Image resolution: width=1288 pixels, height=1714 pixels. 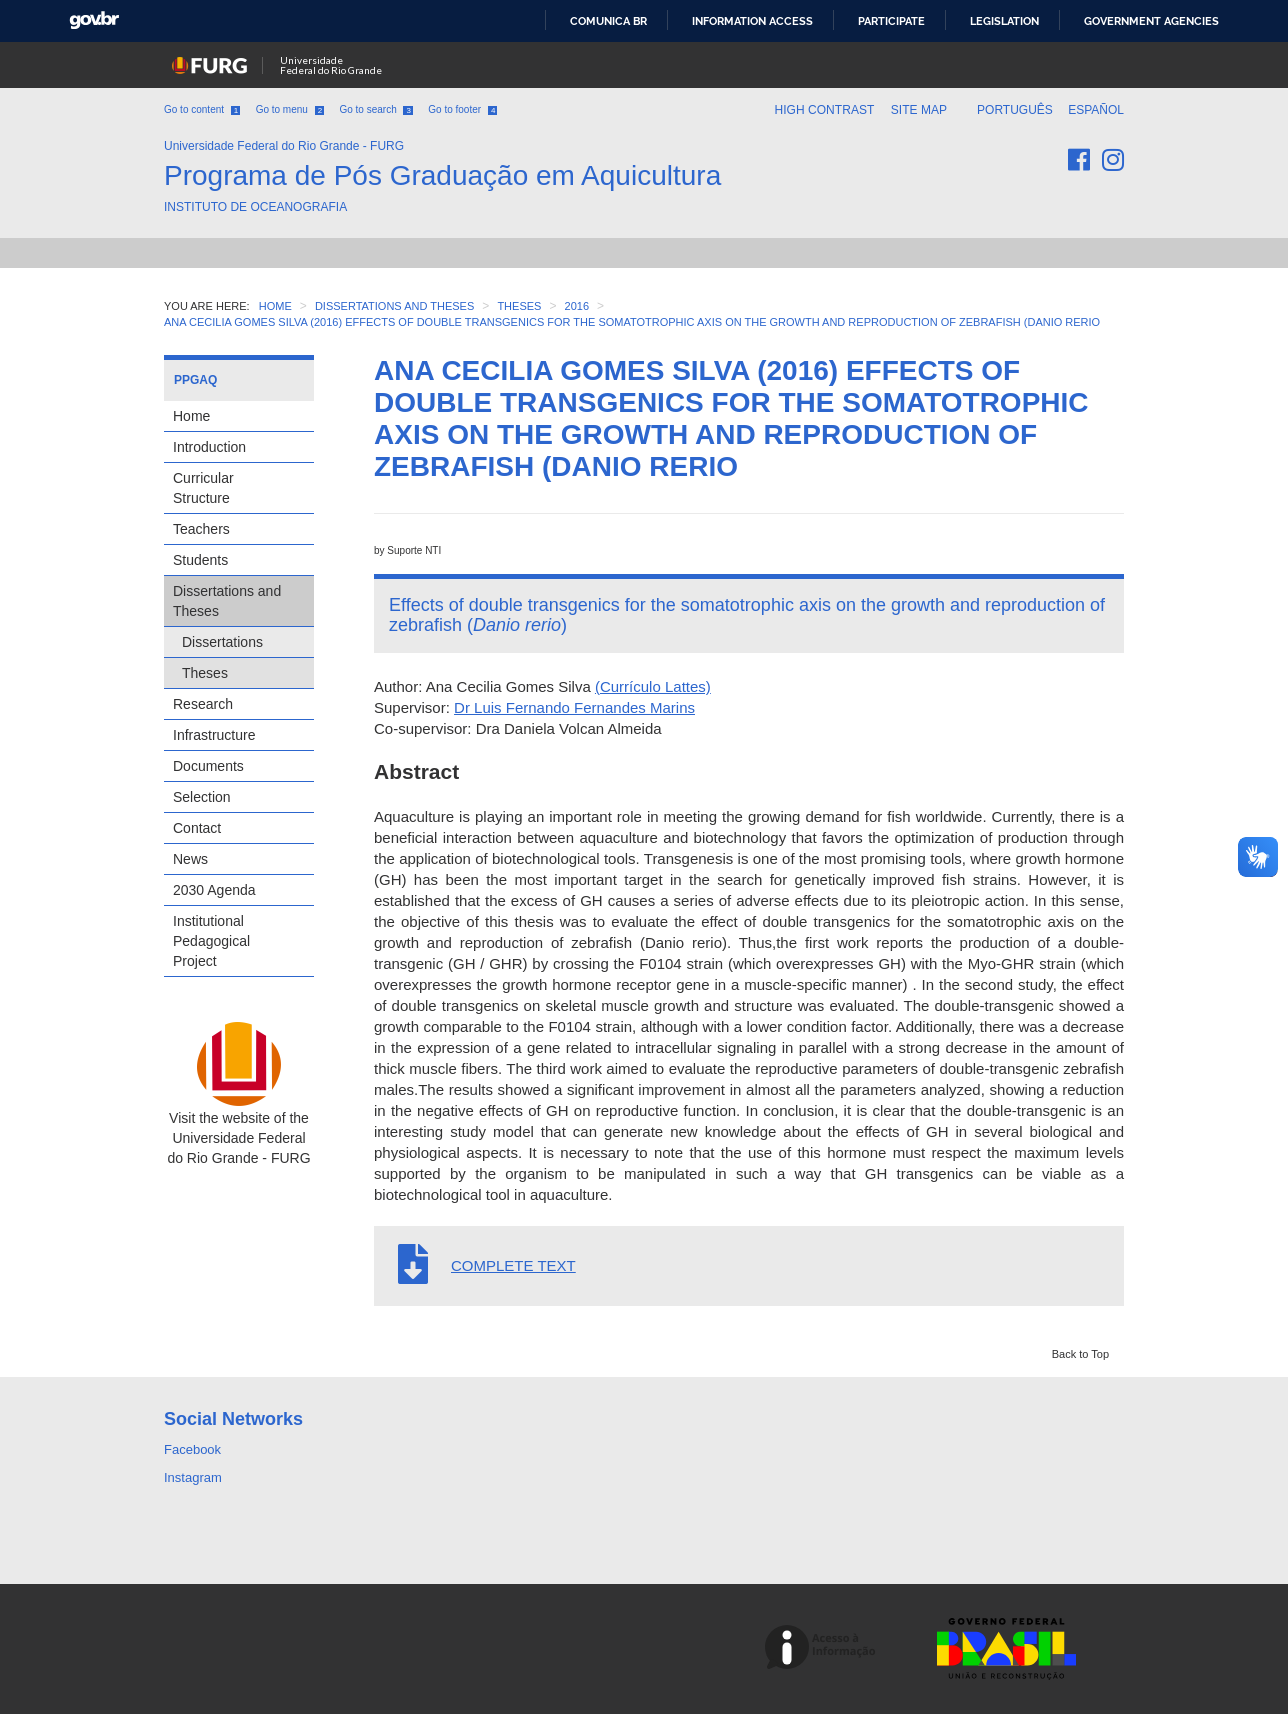 I want to click on Dr Luis Fernando Fernandes Marins, so click(x=574, y=707).